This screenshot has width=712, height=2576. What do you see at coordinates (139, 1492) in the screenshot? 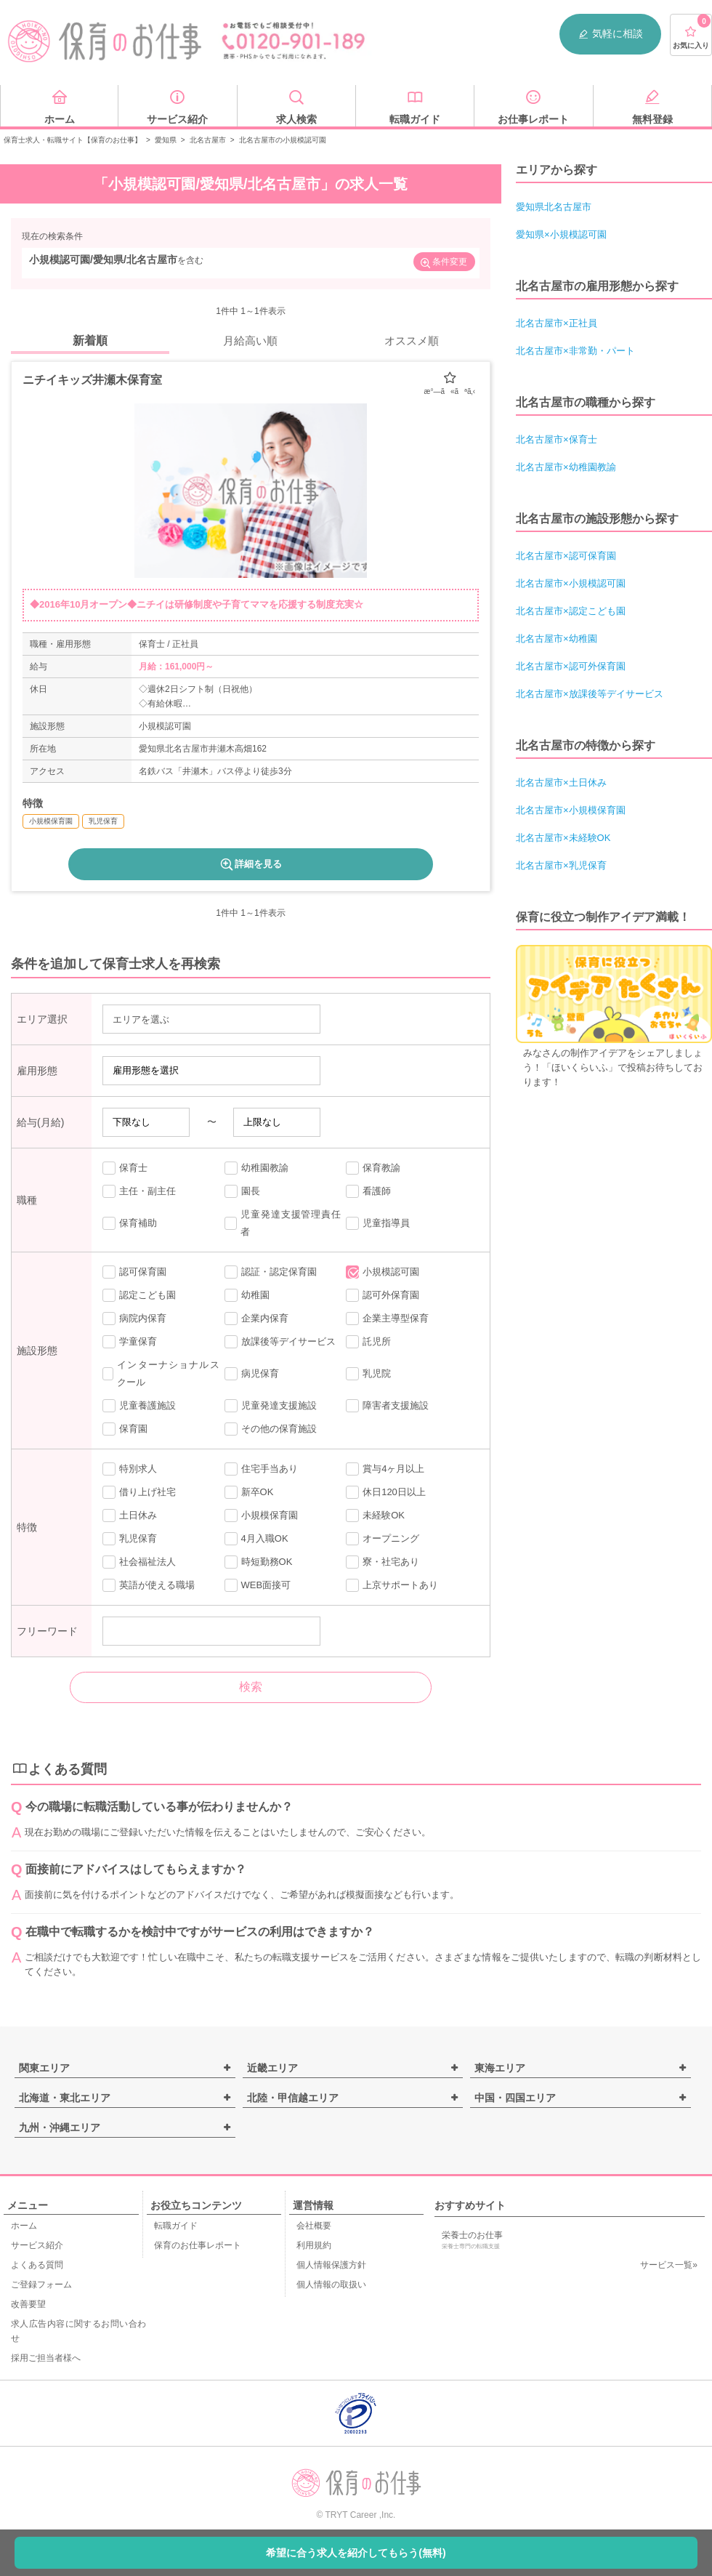
I see `借り上げ社宅` at bounding box center [139, 1492].